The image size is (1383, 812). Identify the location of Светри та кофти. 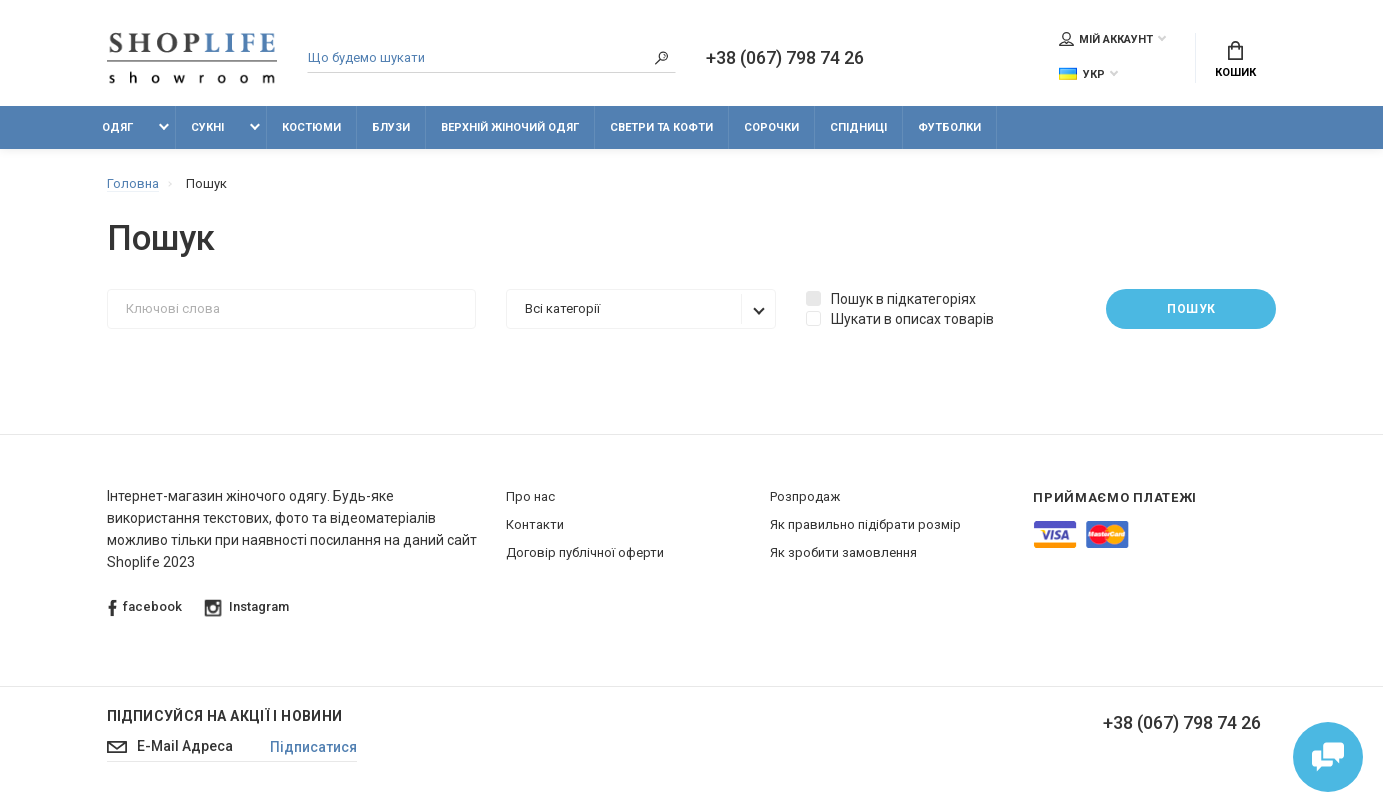
(661, 127).